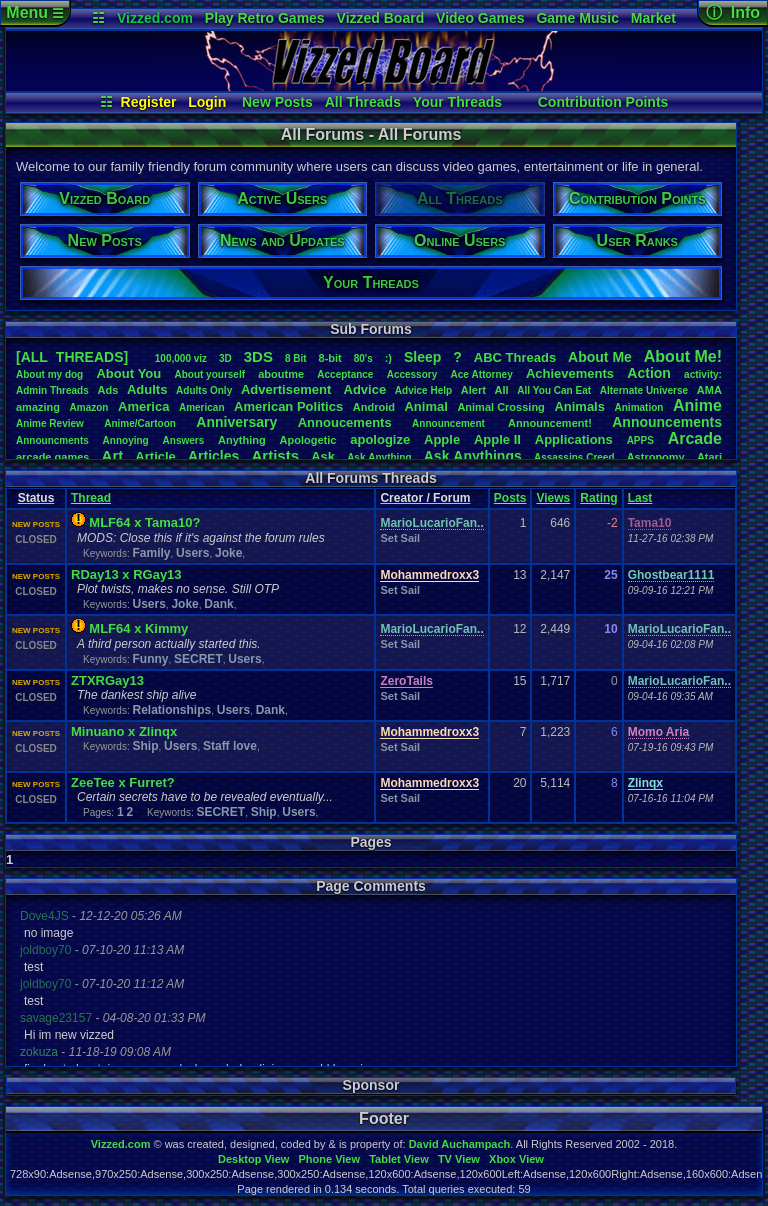 Image resolution: width=768 pixels, height=1206 pixels. What do you see at coordinates (703, 374) in the screenshot?
I see `activity:` at bounding box center [703, 374].